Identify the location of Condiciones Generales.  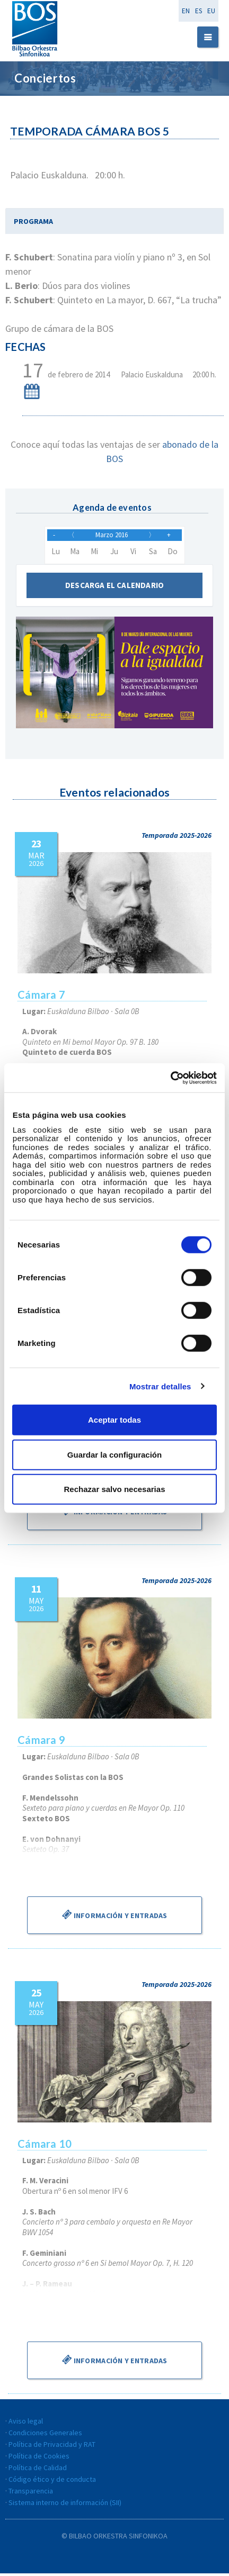
(45, 2435).